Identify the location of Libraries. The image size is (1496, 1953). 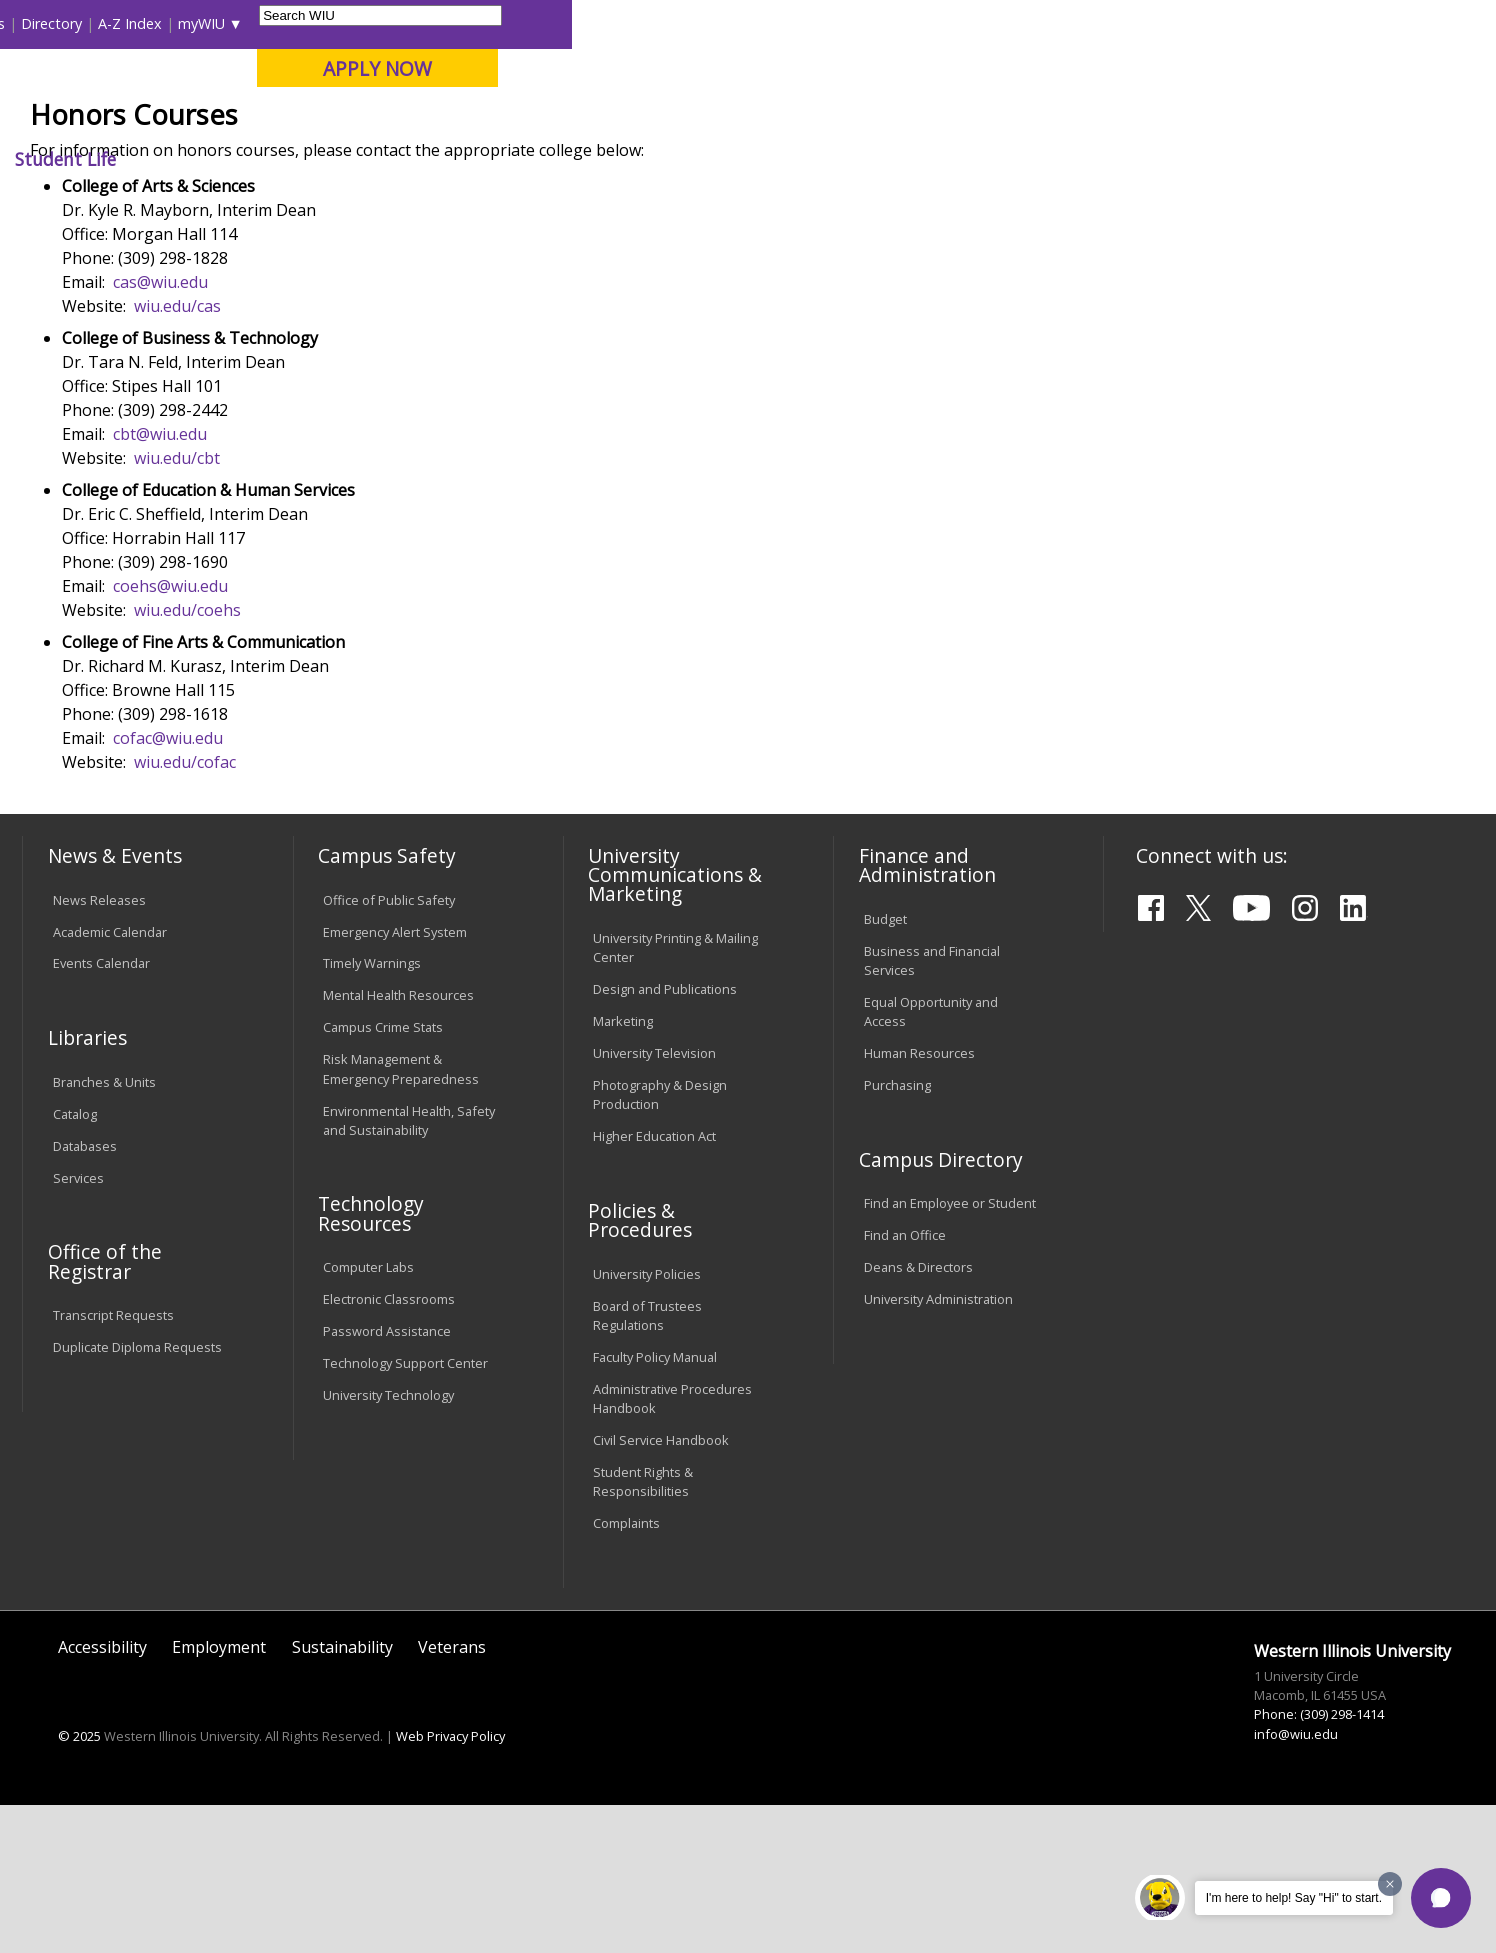
(774, 23).